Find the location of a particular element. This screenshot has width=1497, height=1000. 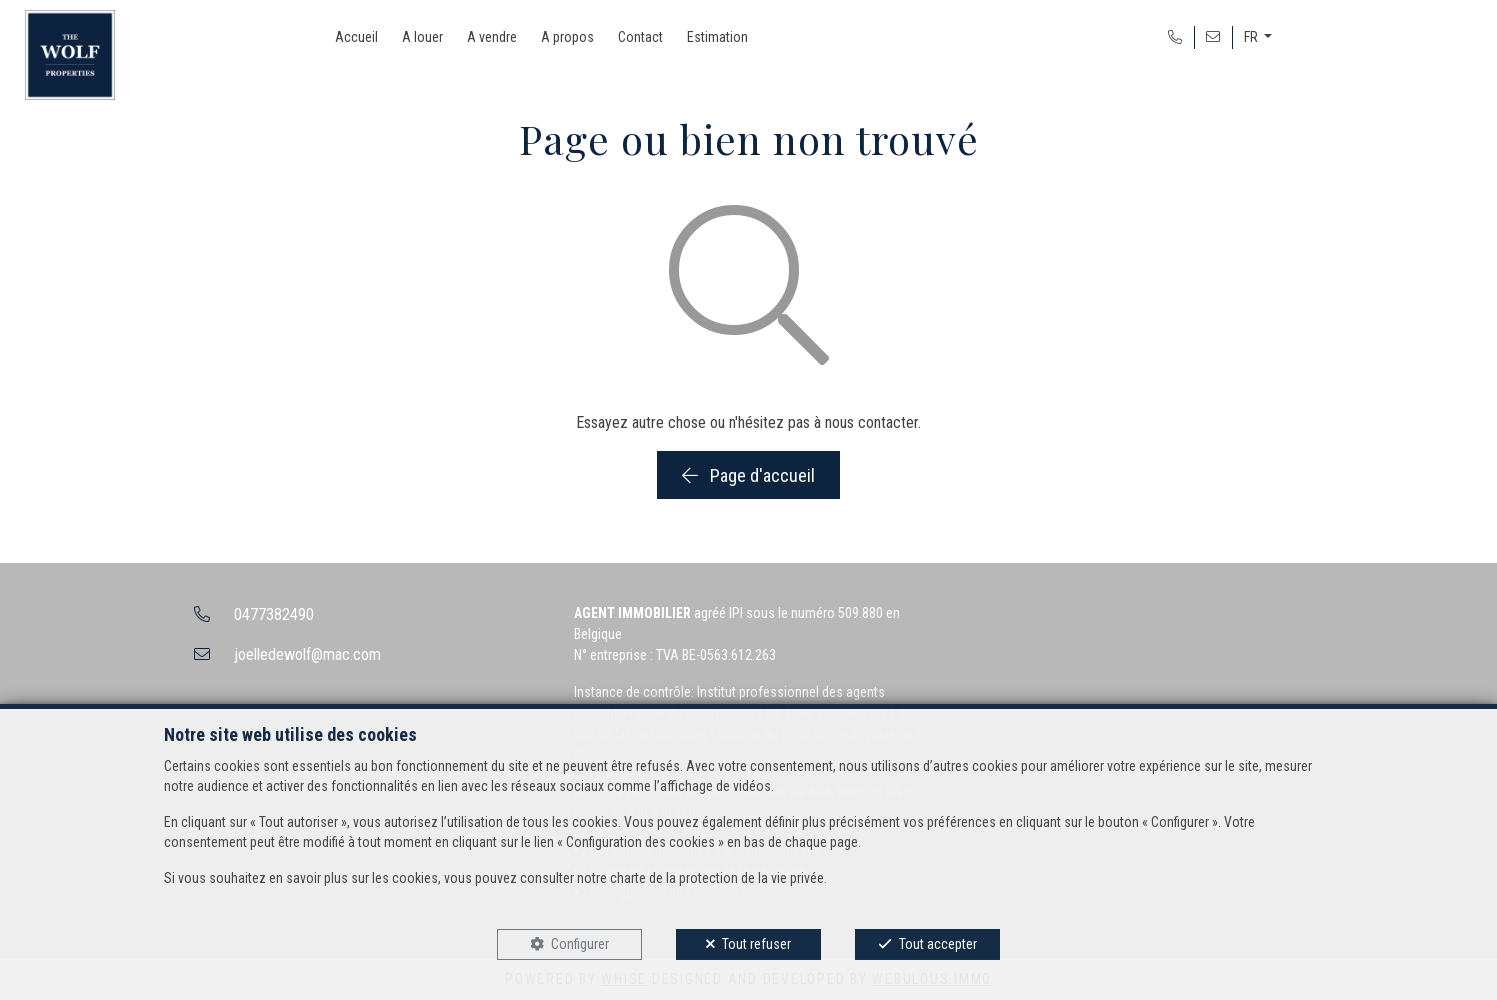

Page d'accueil is located at coordinates (748, 475).